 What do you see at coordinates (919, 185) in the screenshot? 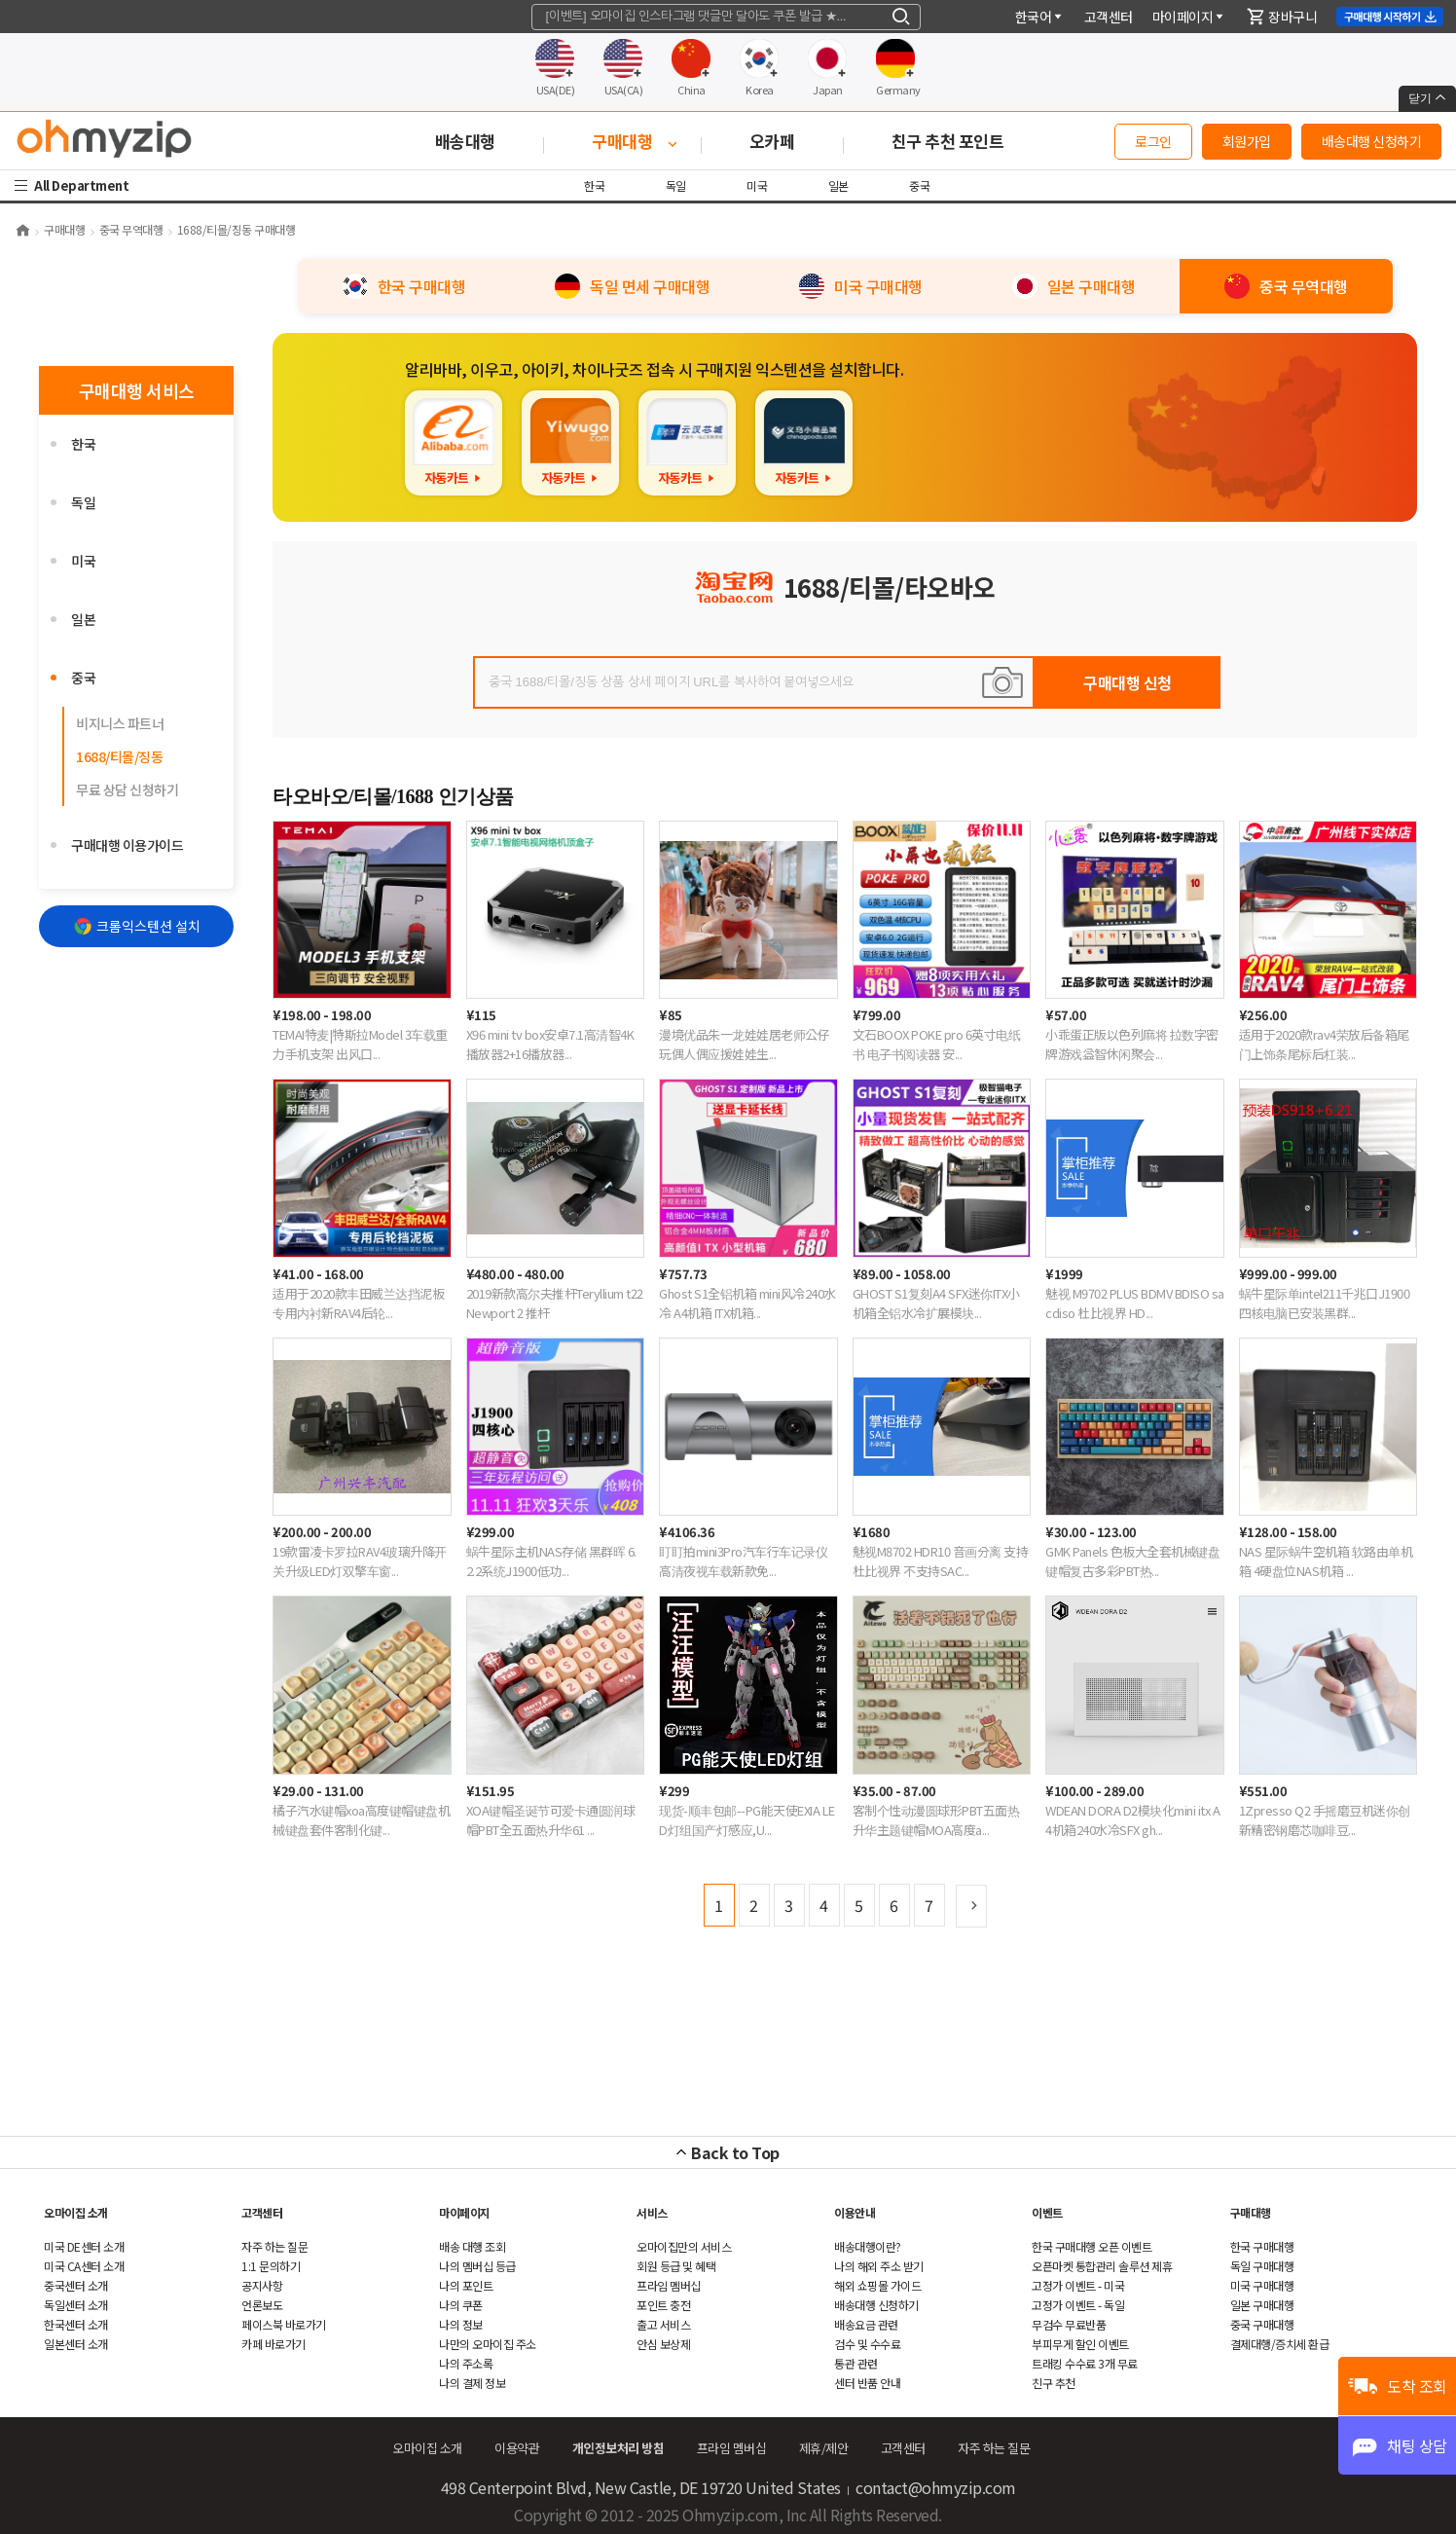
I see `중국` at bounding box center [919, 185].